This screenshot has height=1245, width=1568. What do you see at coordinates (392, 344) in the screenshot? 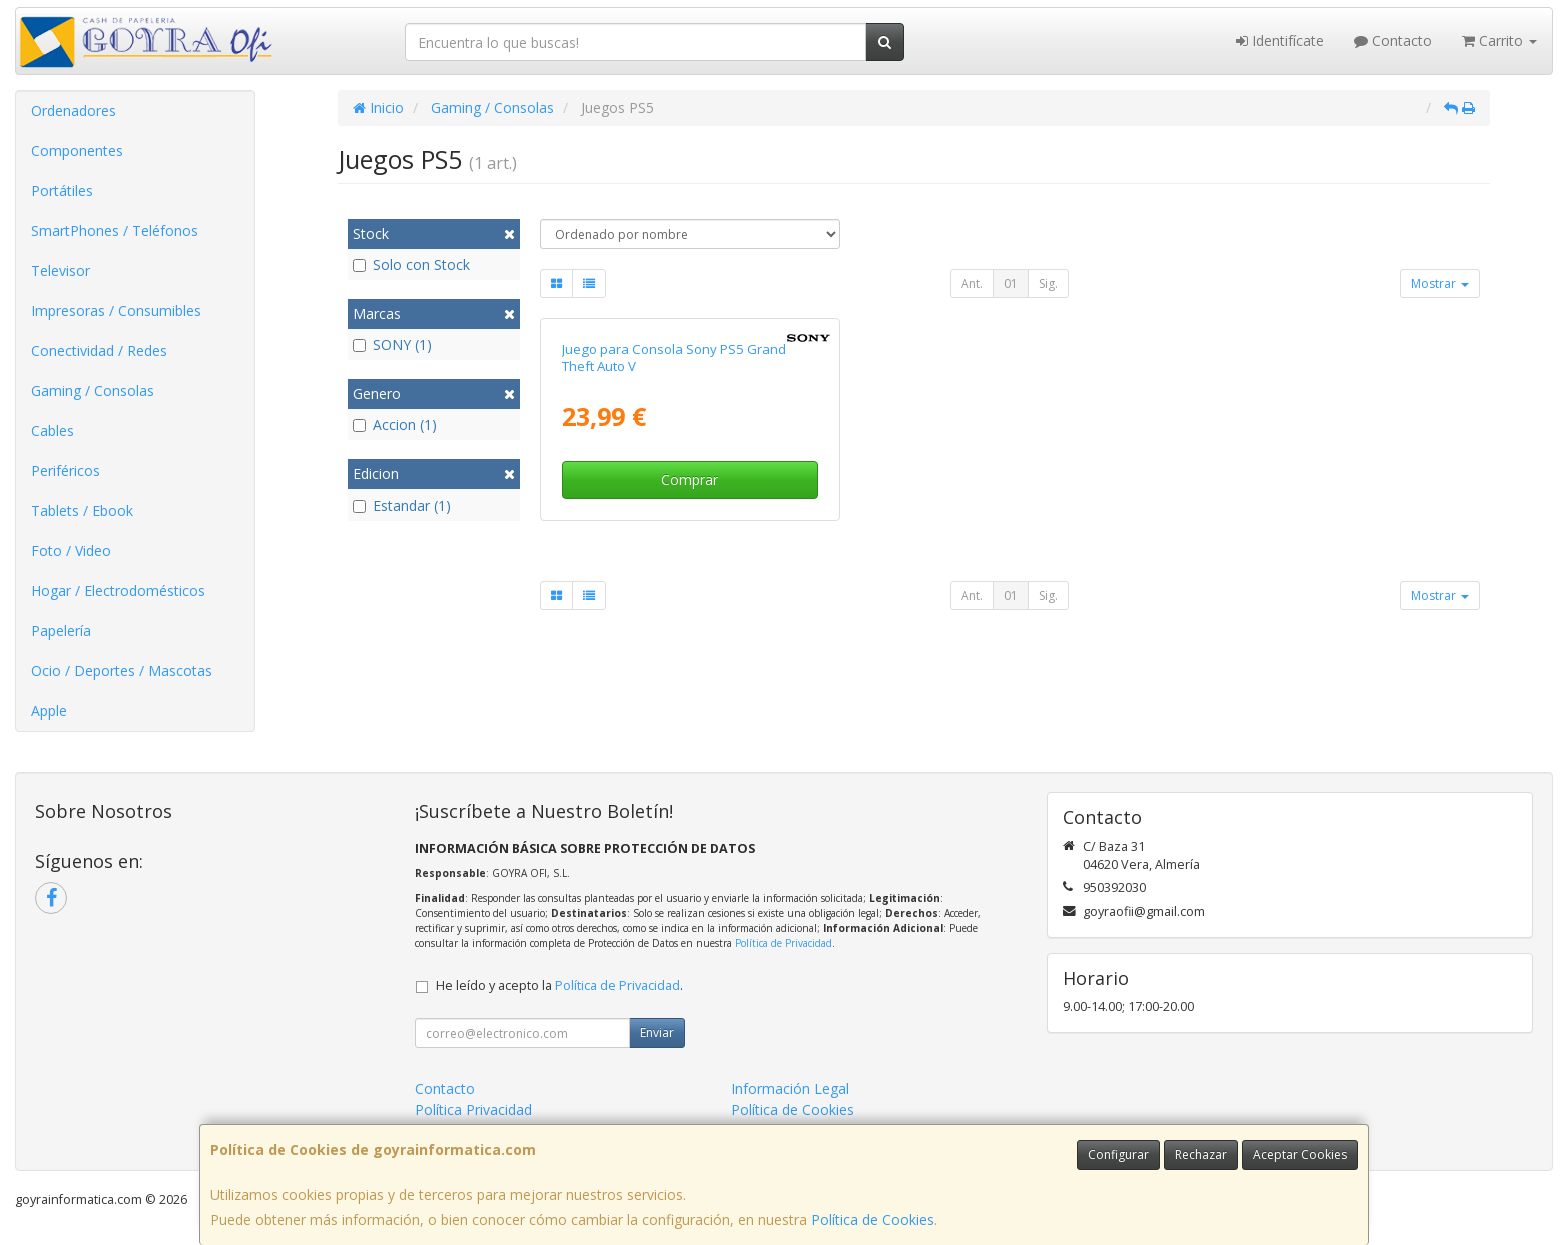
I see `SONY (1)` at bounding box center [392, 344].